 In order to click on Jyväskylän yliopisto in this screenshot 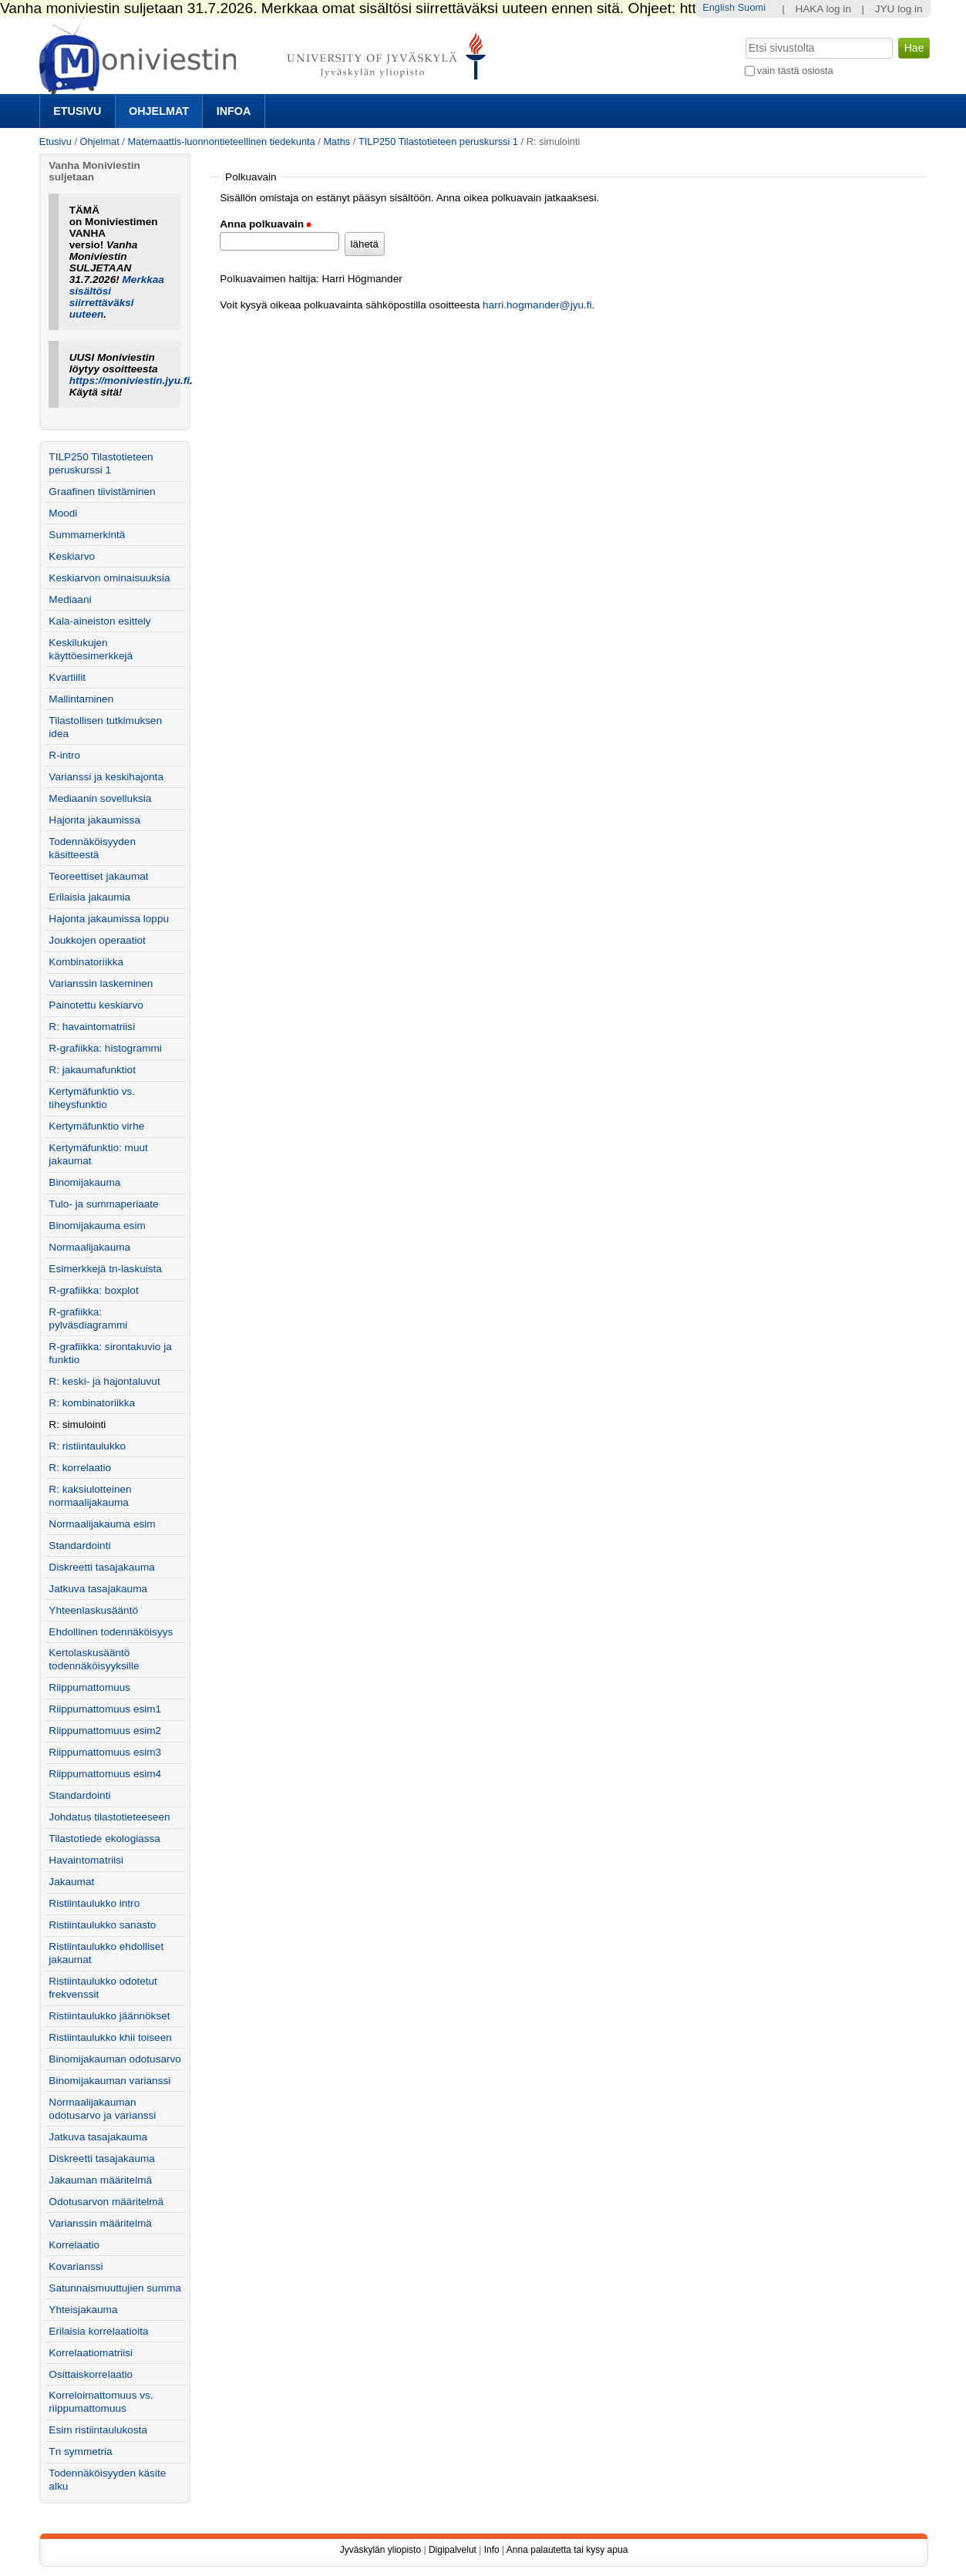, I will do `click(380, 2549)`.